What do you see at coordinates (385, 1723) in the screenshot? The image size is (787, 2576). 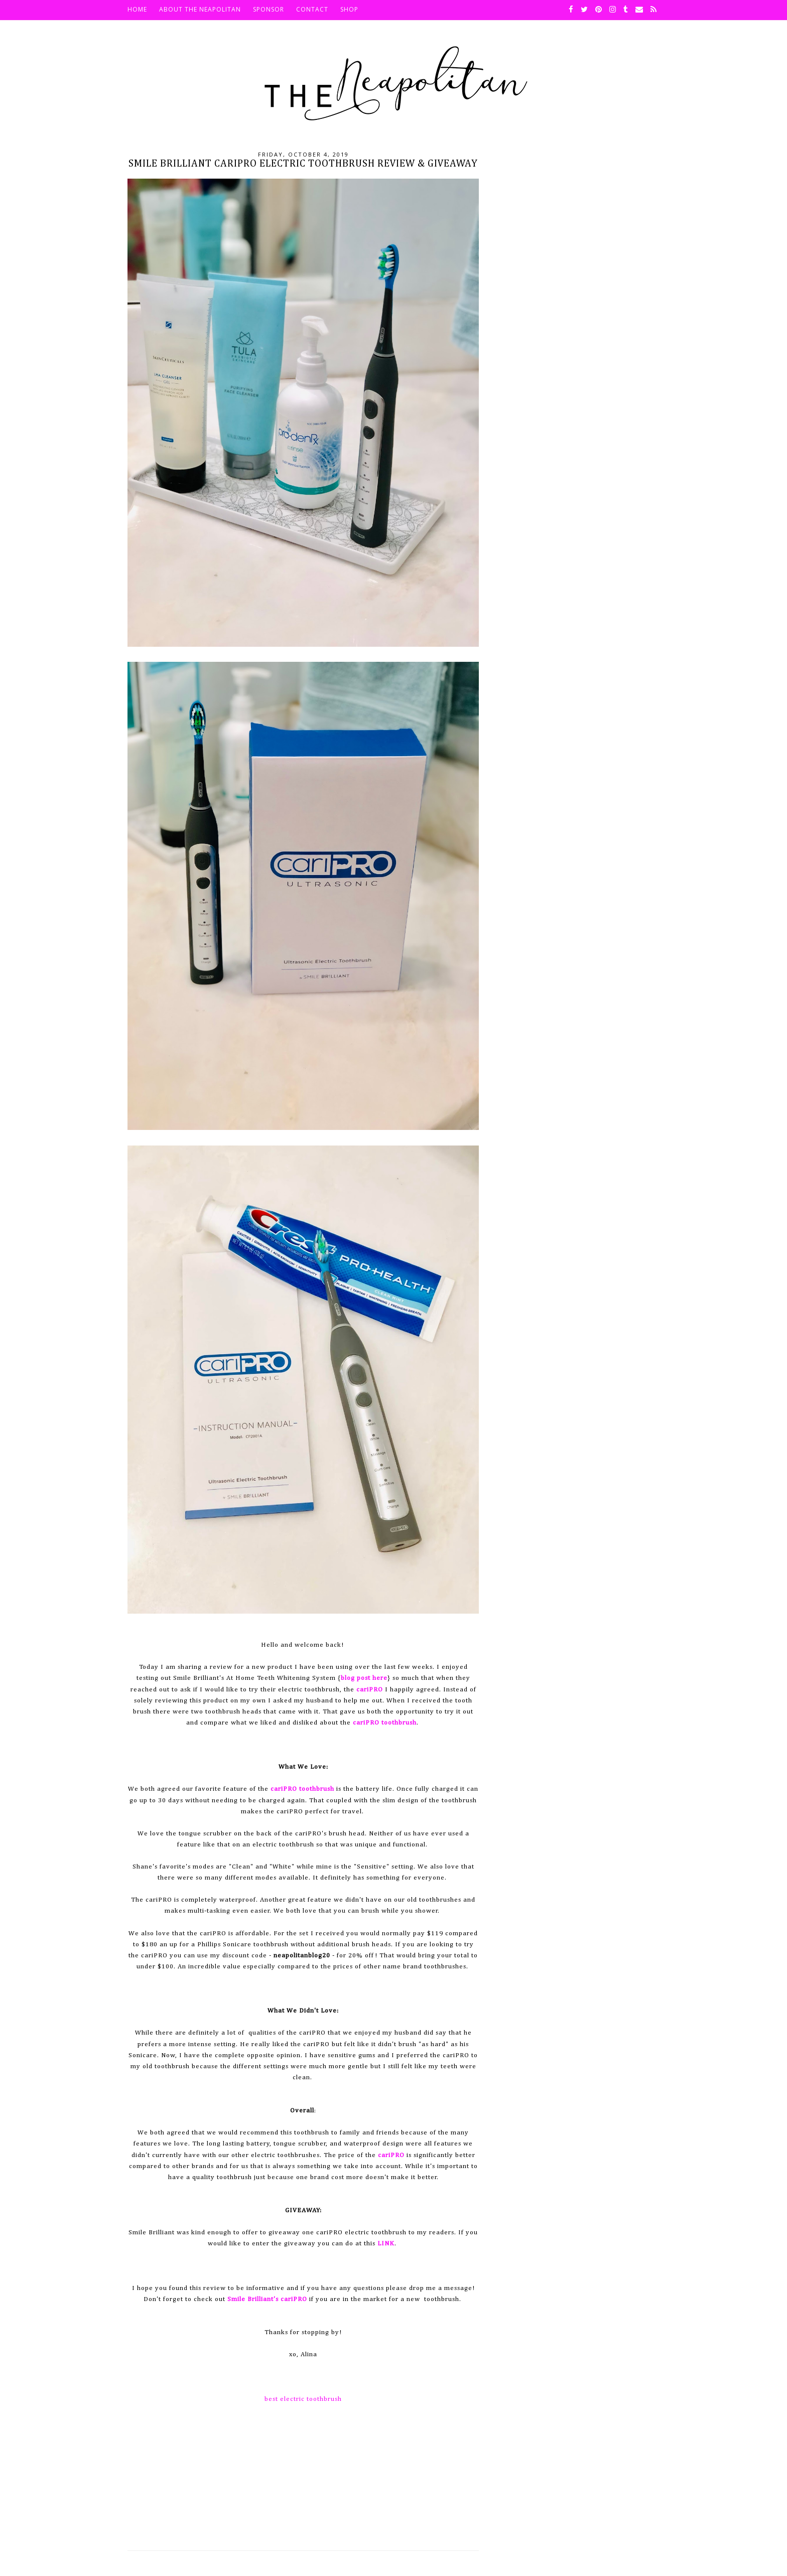 I see `cariPRO toothbrush` at bounding box center [385, 1723].